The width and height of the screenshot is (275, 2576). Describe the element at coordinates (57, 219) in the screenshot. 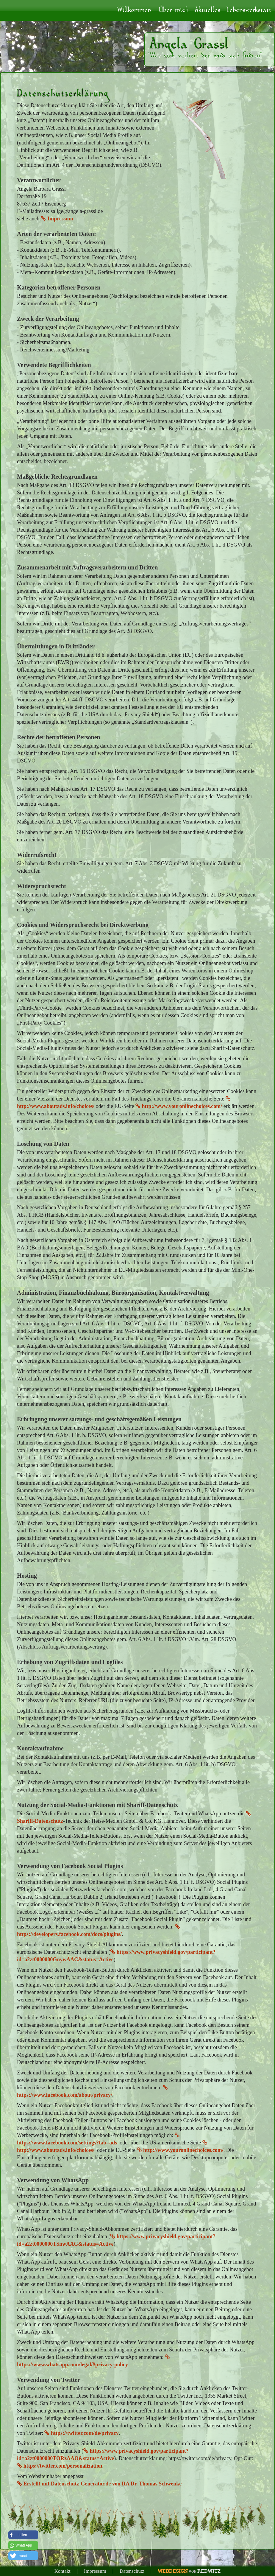

I see `Impressum` at that location.